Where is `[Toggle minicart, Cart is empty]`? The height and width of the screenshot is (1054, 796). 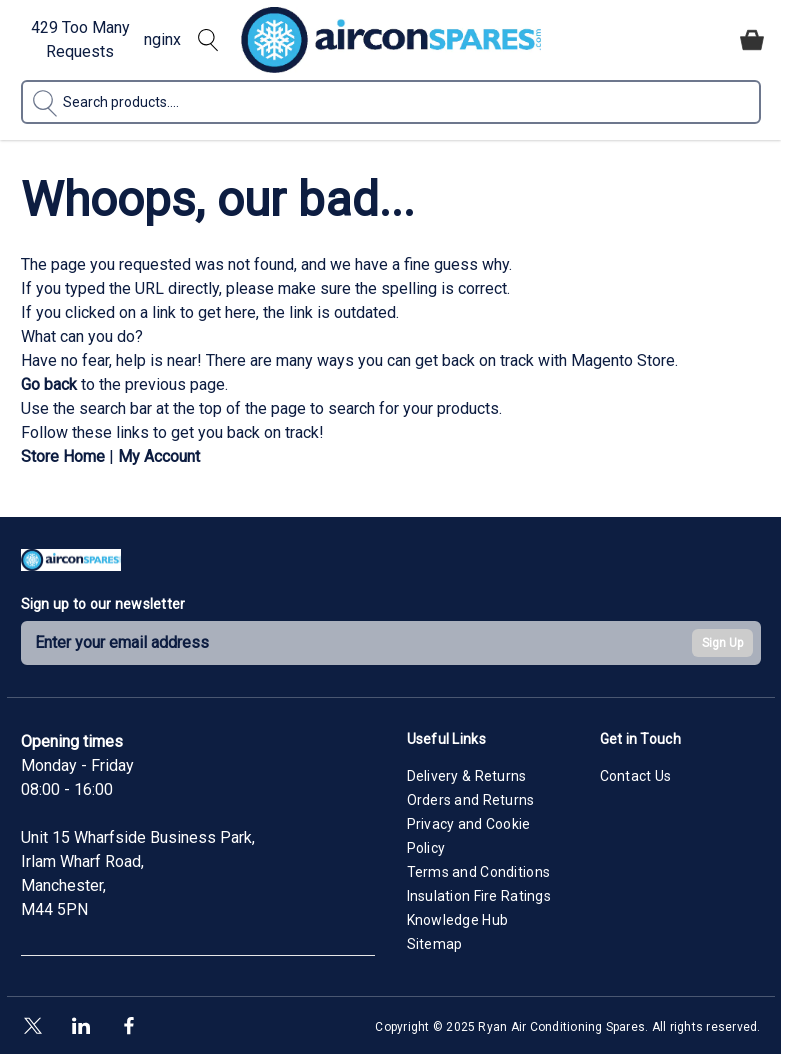
[Toggle minicart, Cart is empty] is located at coordinates (752, 40).